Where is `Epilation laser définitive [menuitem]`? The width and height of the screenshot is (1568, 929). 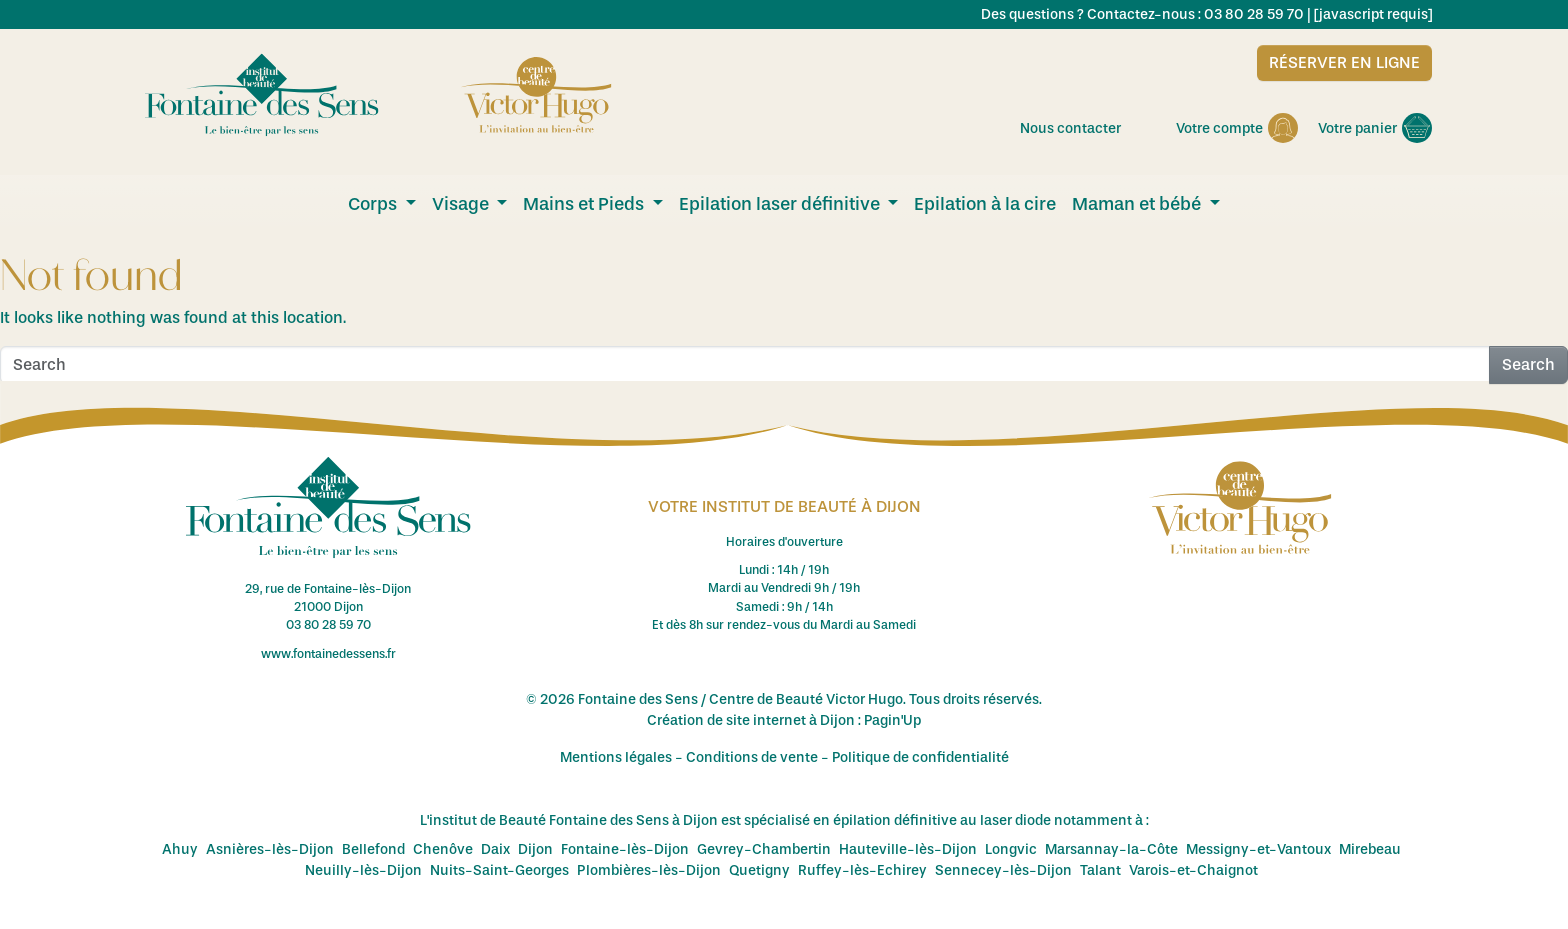 Epilation laser définitive [menuitem] is located at coordinates (781, 204).